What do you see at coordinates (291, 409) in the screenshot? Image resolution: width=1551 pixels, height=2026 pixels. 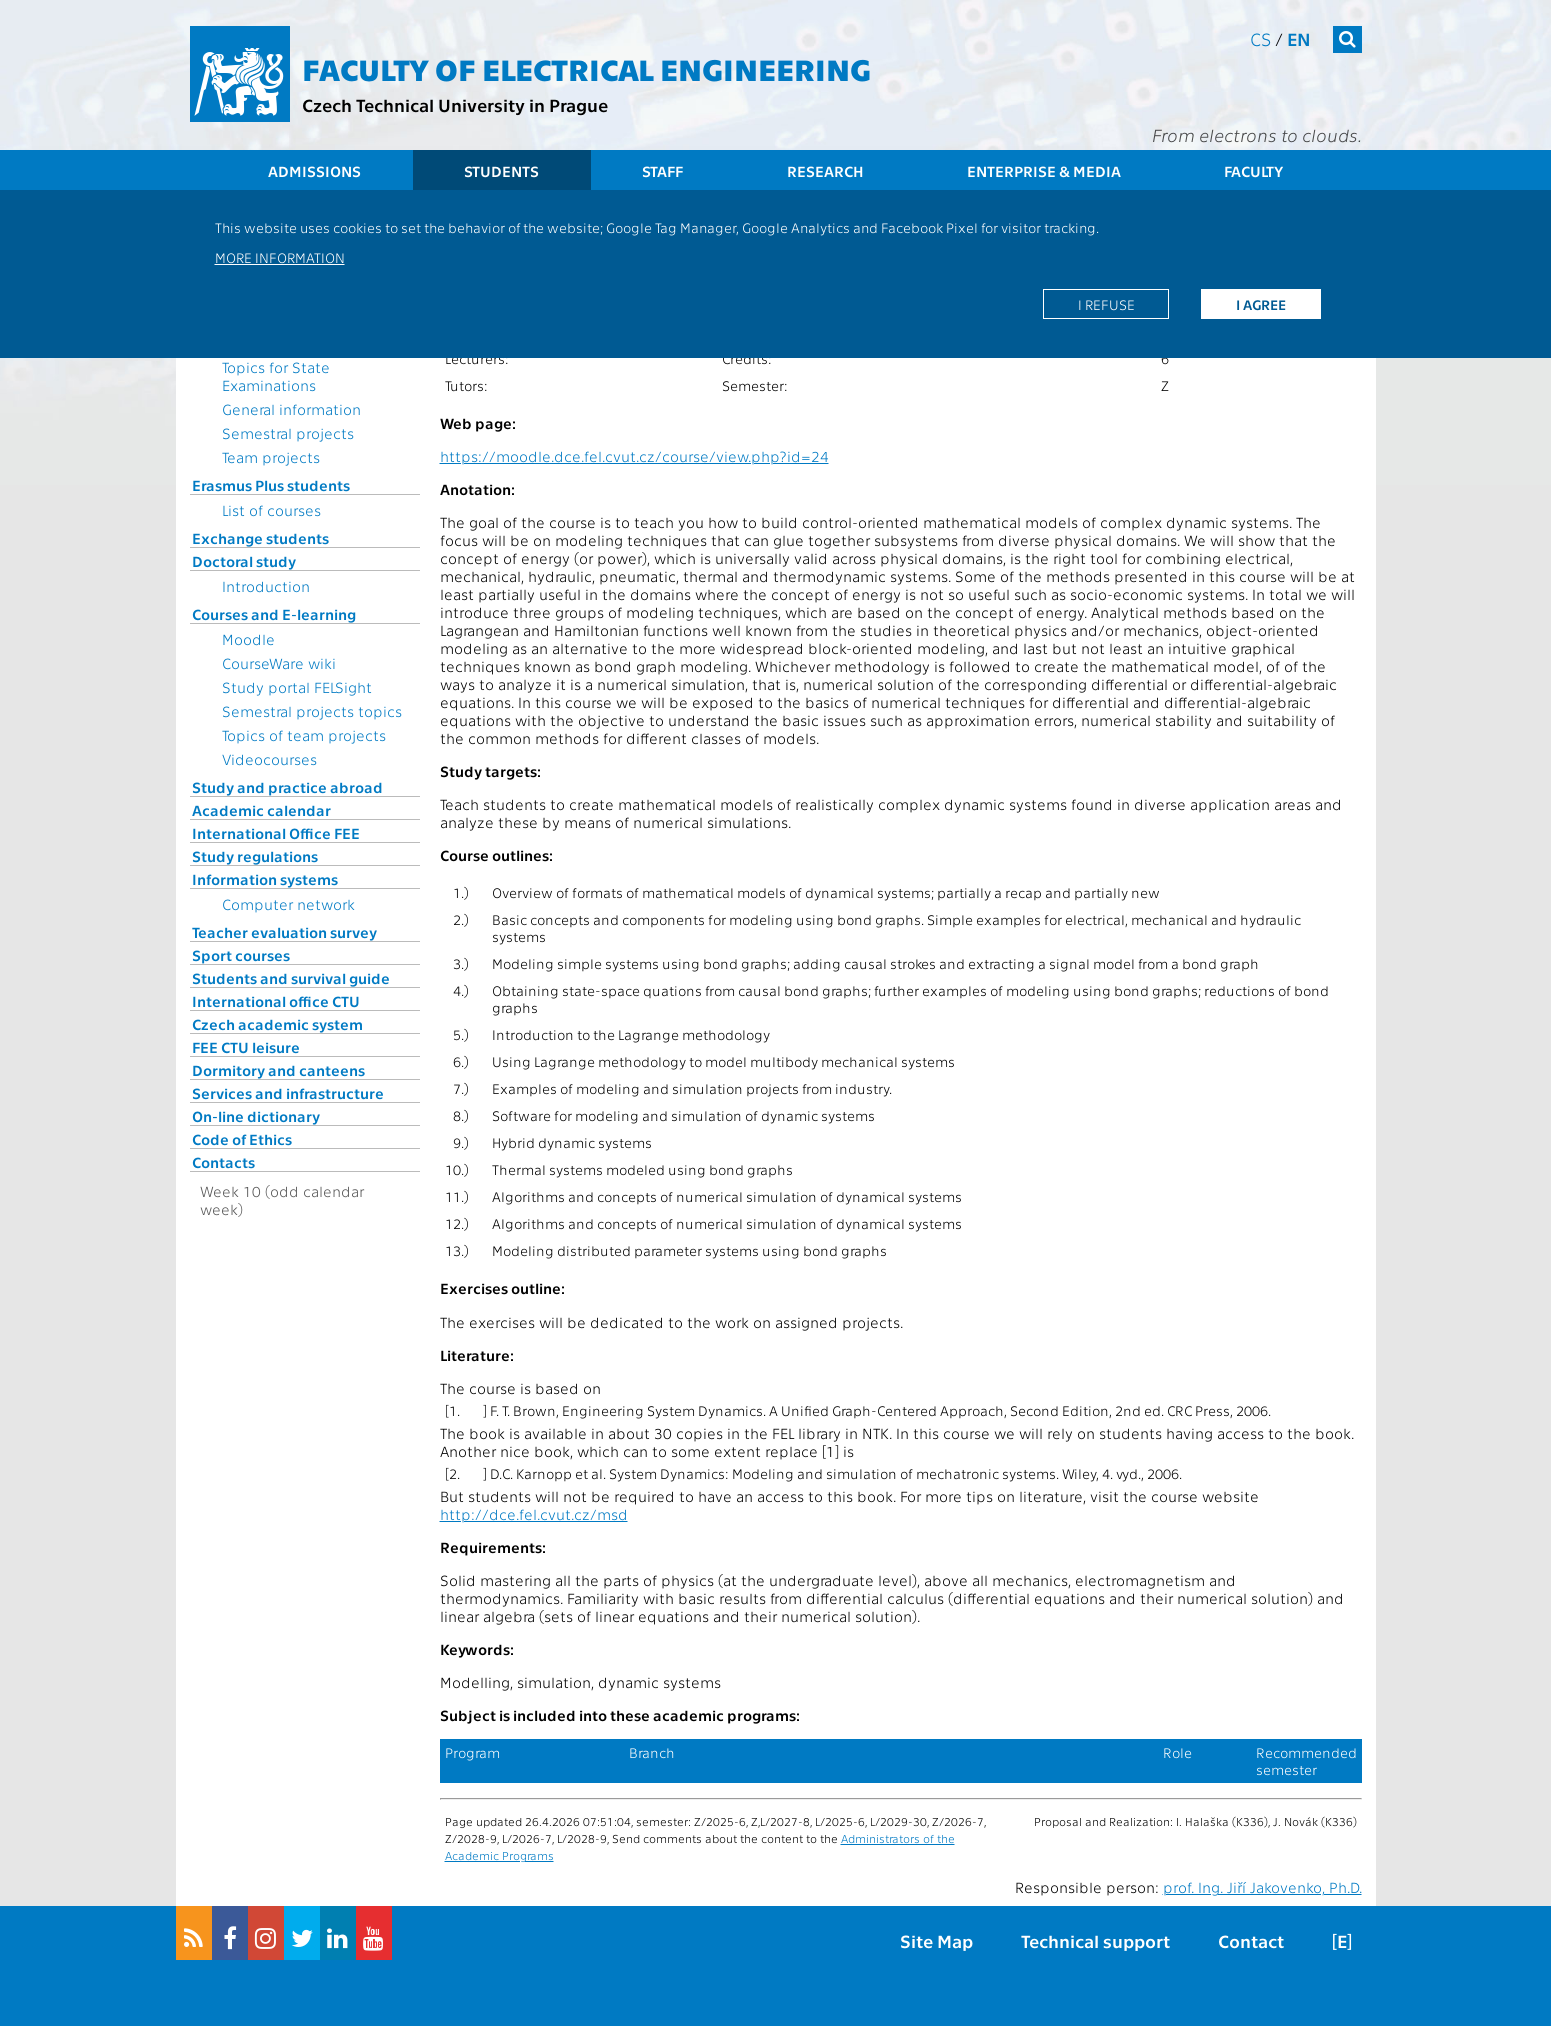 I see `General information` at bounding box center [291, 409].